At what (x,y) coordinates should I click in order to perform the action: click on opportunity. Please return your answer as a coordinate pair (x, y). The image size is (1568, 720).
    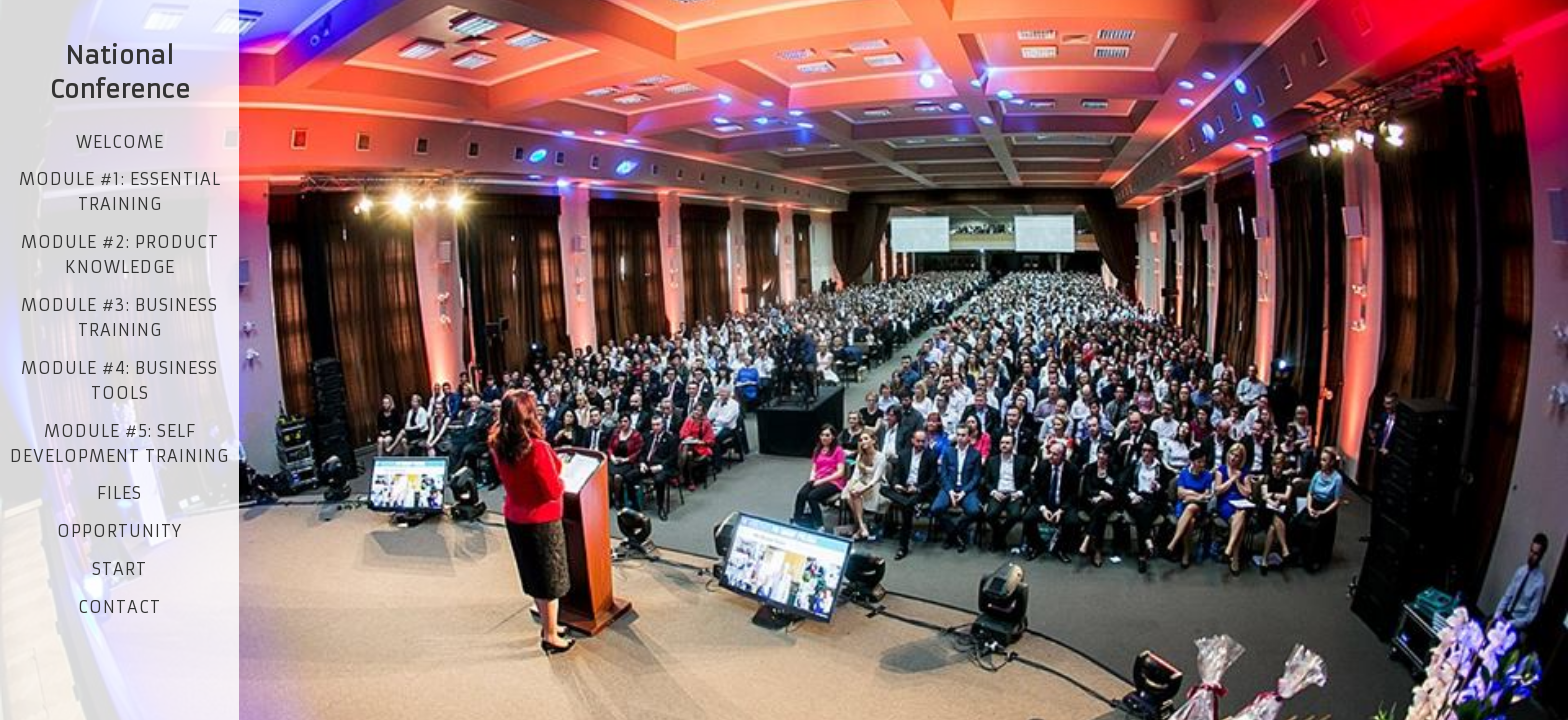
    Looking at the image, I should click on (119, 531).